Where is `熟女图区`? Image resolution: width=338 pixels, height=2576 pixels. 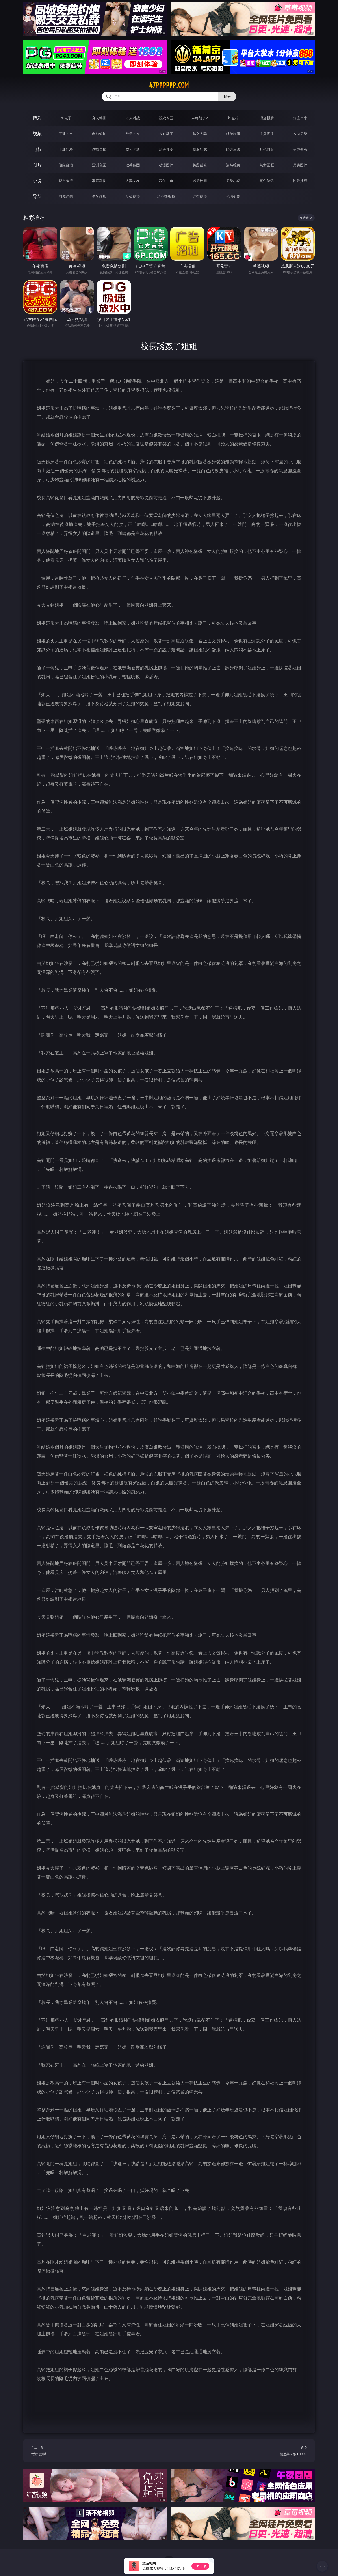 熟女图区 is located at coordinates (267, 165).